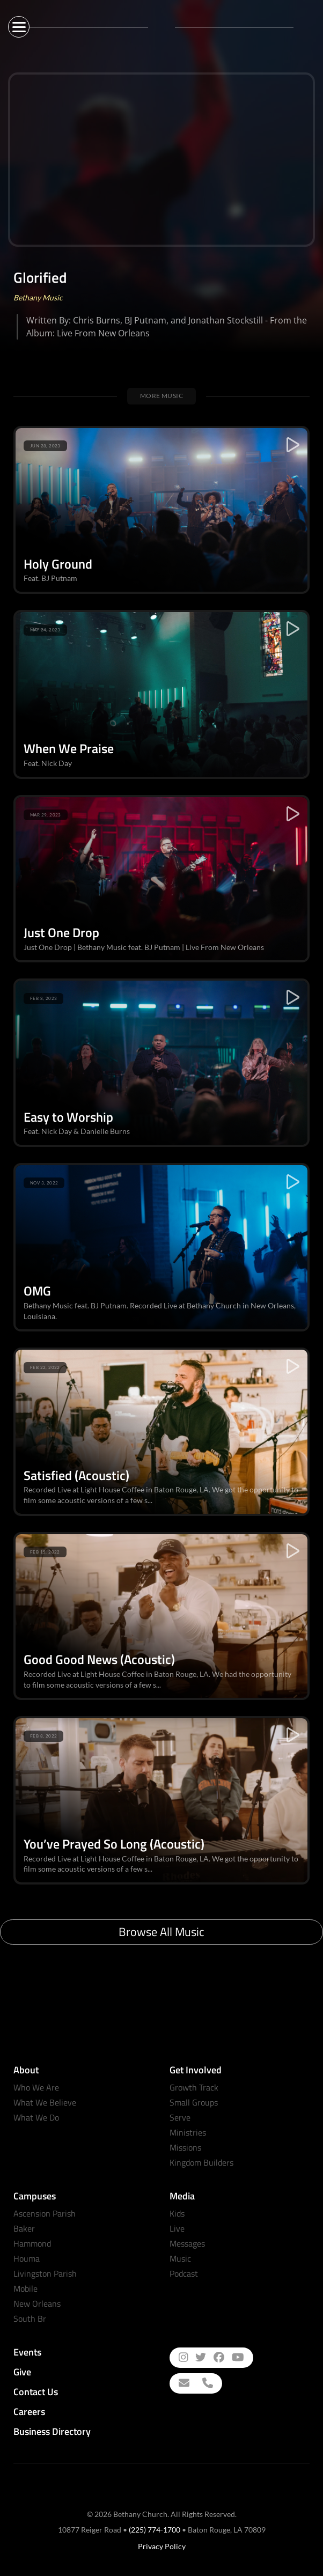 The height and width of the screenshot is (2576, 323). Describe the element at coordinates (32, 2243) in the screenshot. I see `Hammond` at that location.